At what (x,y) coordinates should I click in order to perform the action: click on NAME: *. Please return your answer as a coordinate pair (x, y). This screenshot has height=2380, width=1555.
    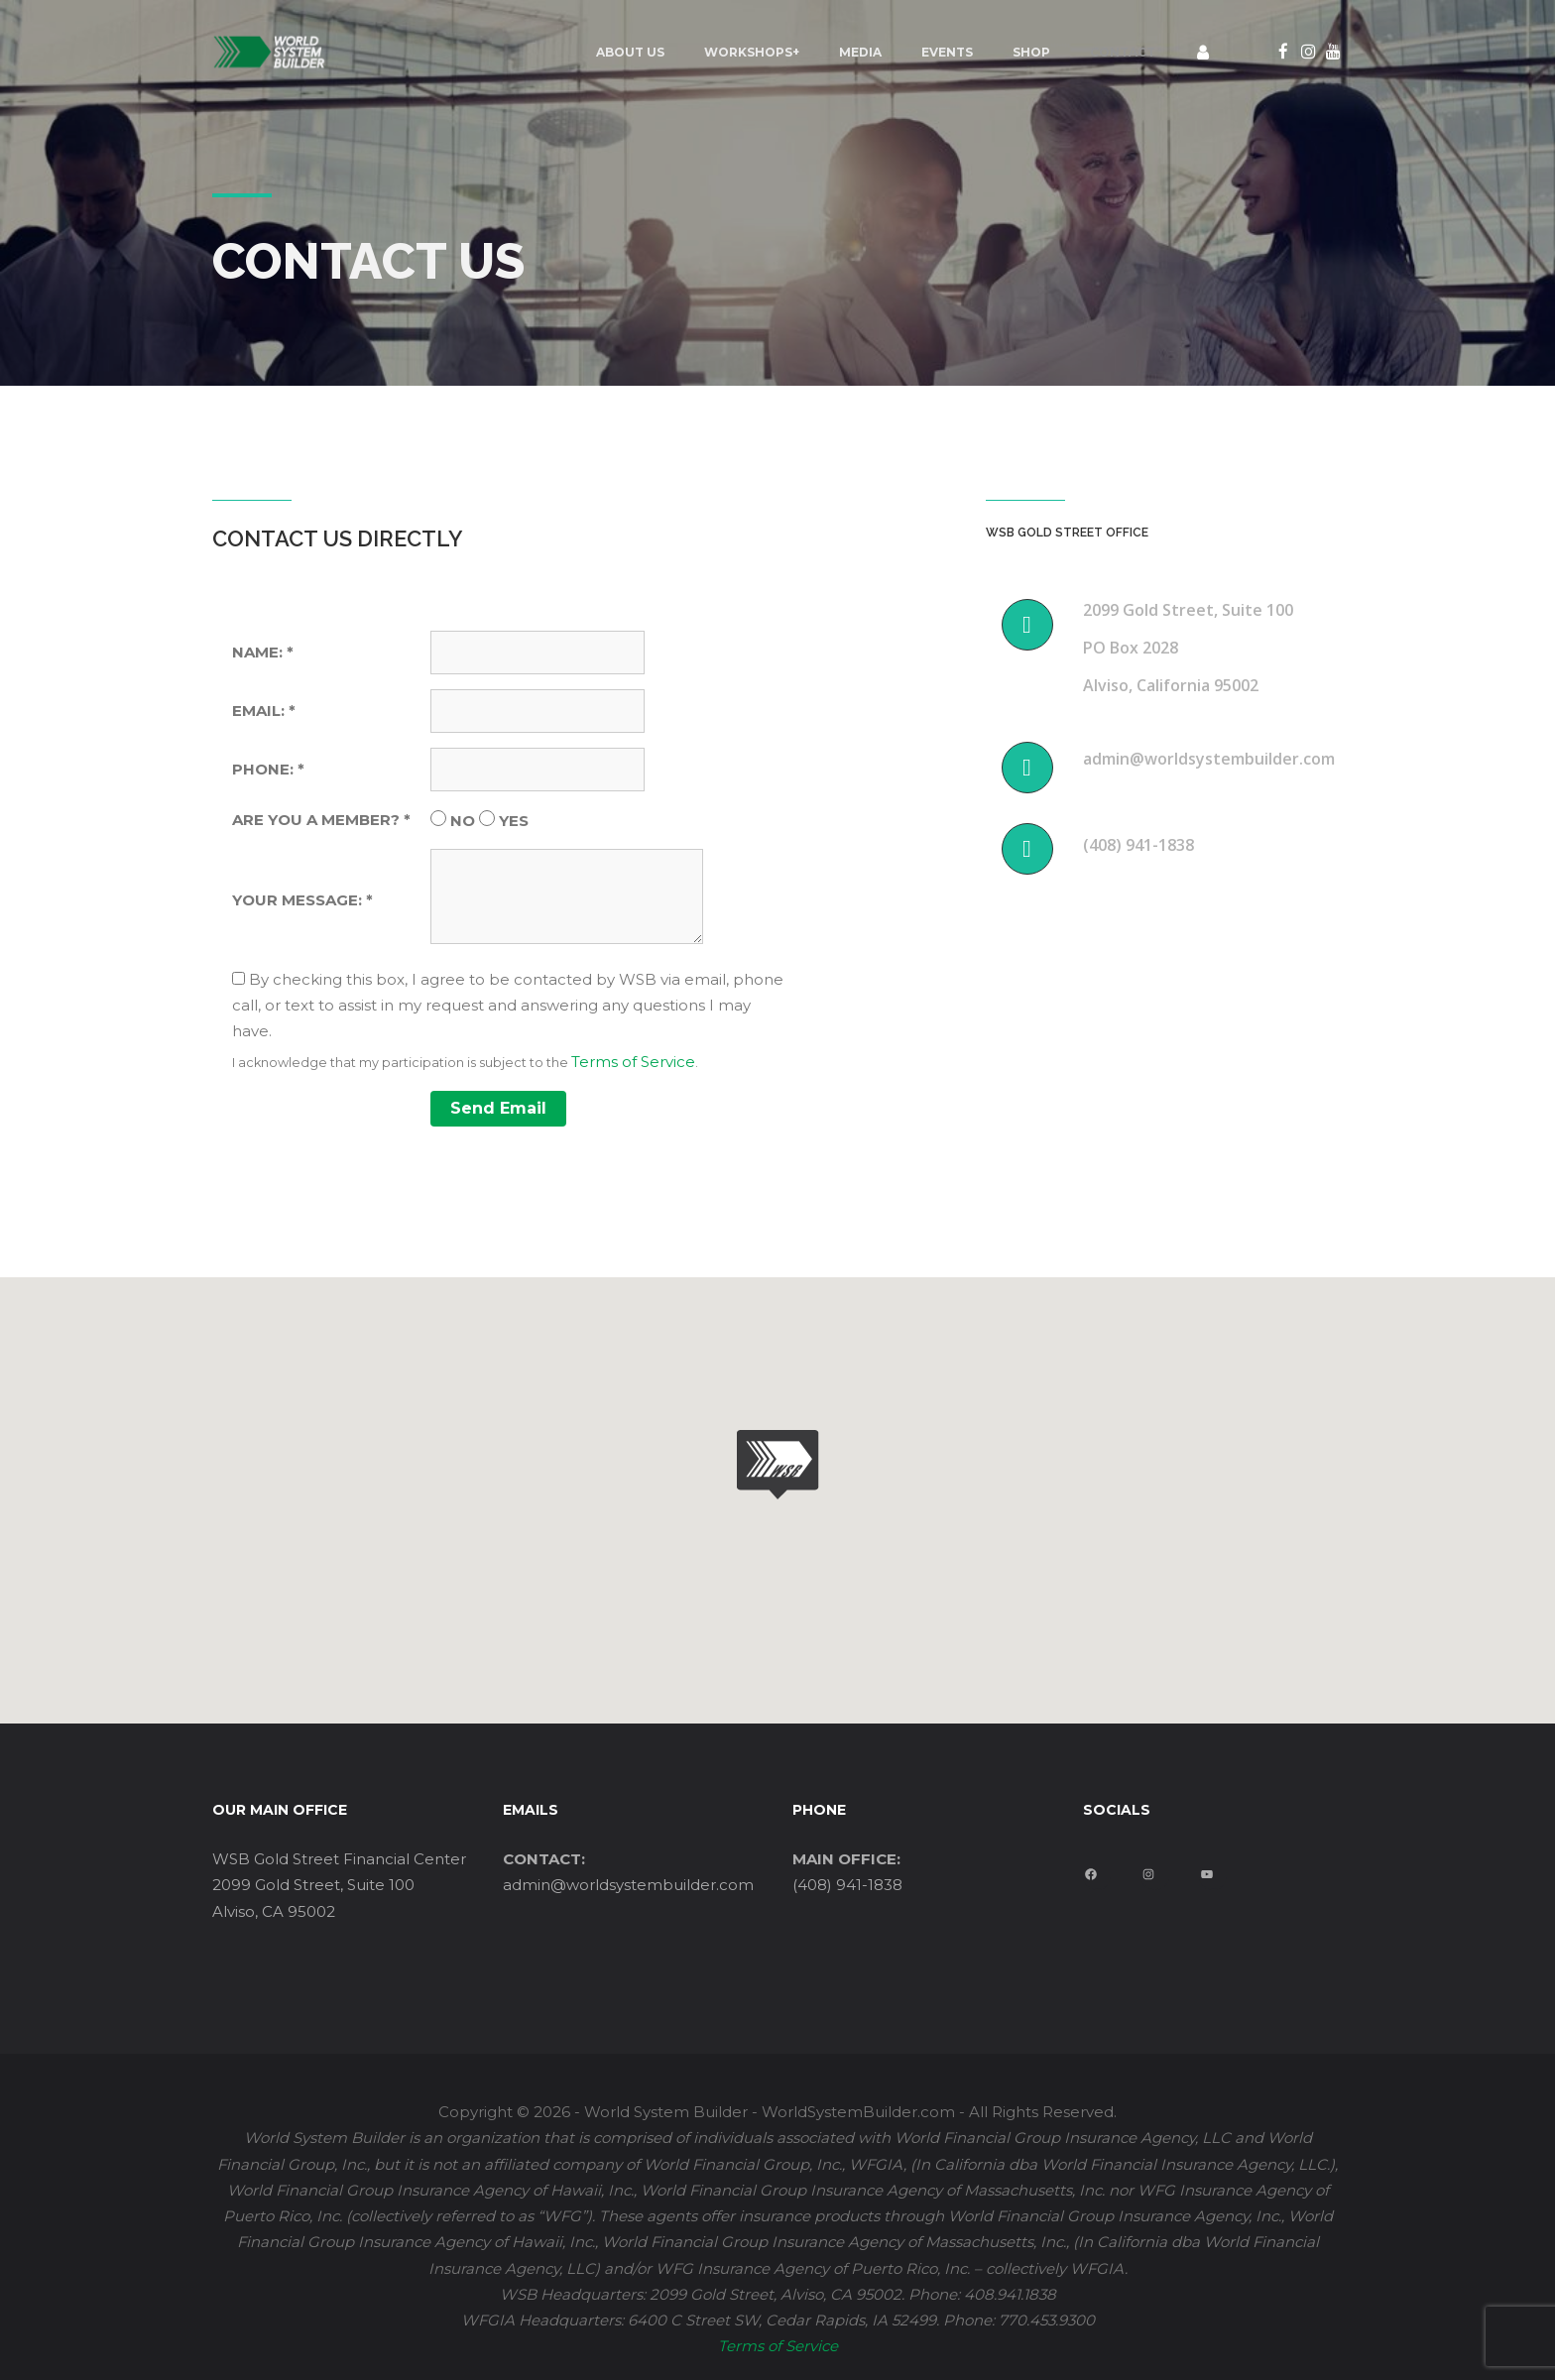
    Looking at the image, I should click on (263, 652).